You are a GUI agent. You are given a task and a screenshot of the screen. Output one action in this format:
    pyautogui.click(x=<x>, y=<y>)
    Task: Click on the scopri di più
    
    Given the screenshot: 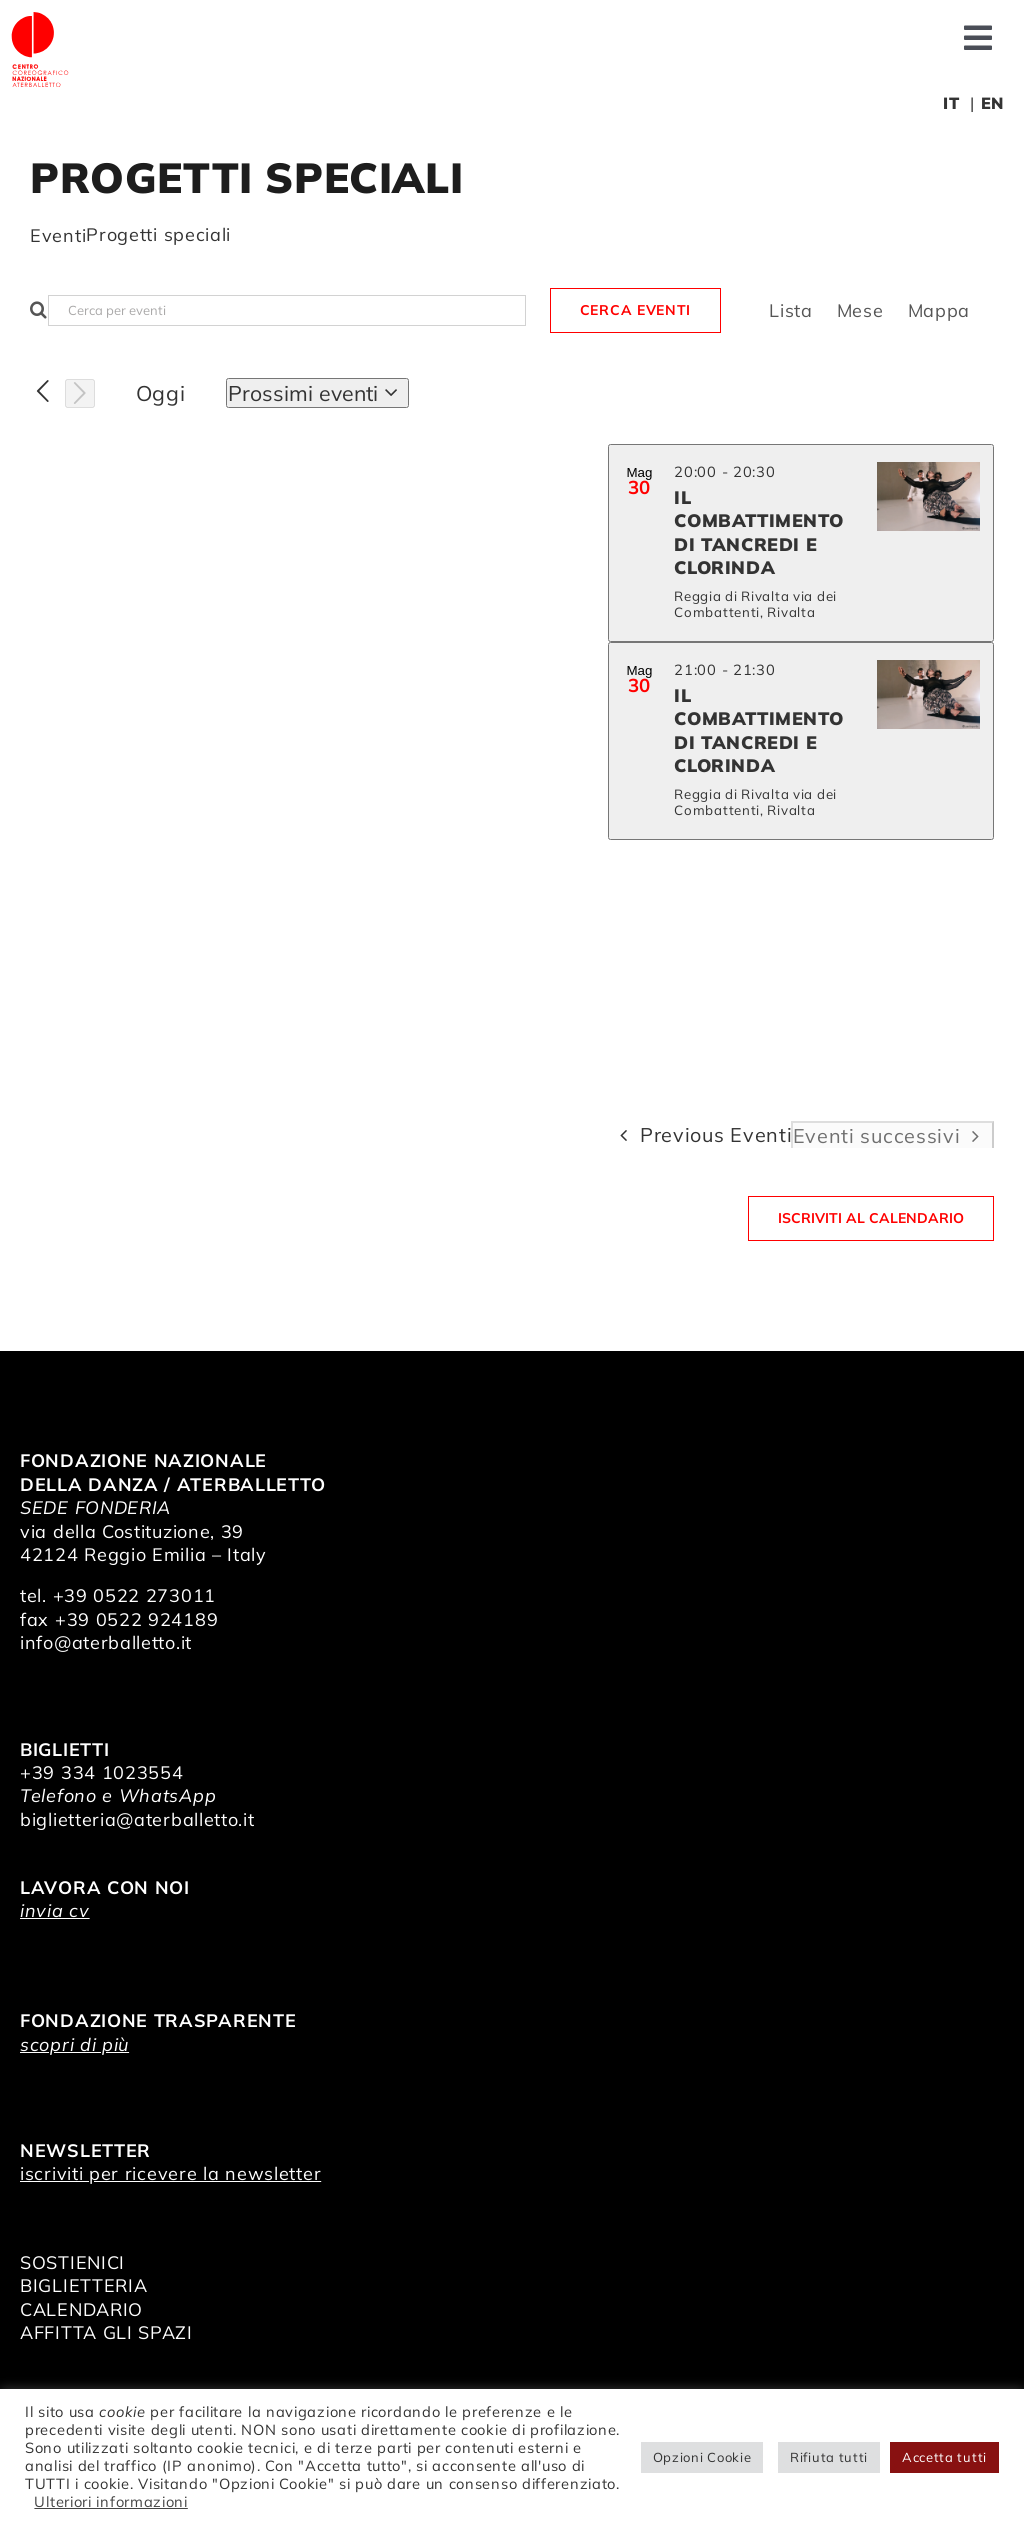 What is the action you would take?
    pyautogui.click(x=74, y=2044)
    